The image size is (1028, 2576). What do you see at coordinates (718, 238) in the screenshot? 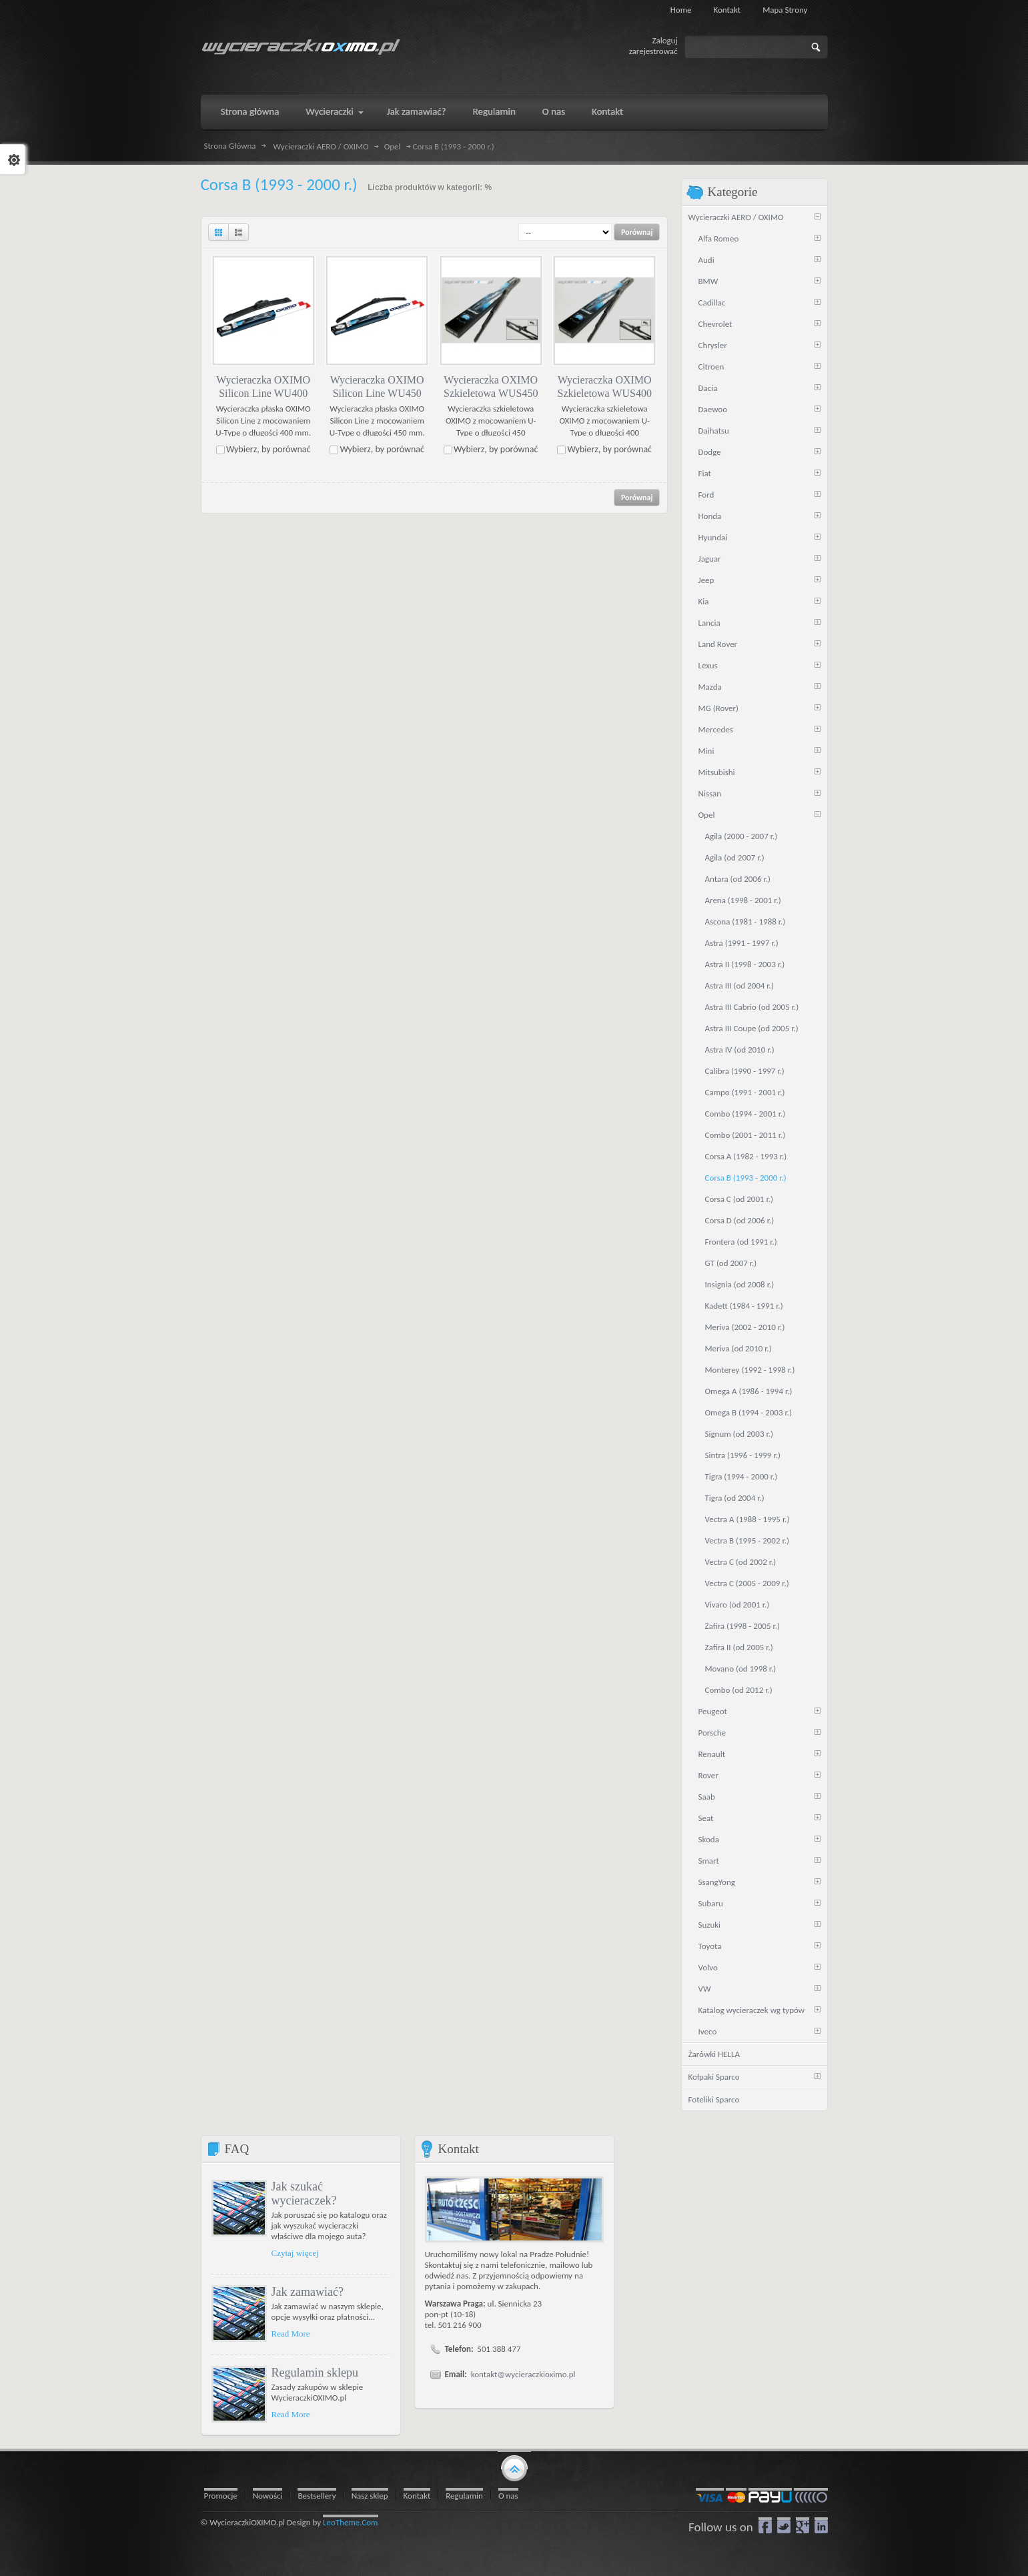
I see `Alfa Romeo` at bounding box center [718, 238].